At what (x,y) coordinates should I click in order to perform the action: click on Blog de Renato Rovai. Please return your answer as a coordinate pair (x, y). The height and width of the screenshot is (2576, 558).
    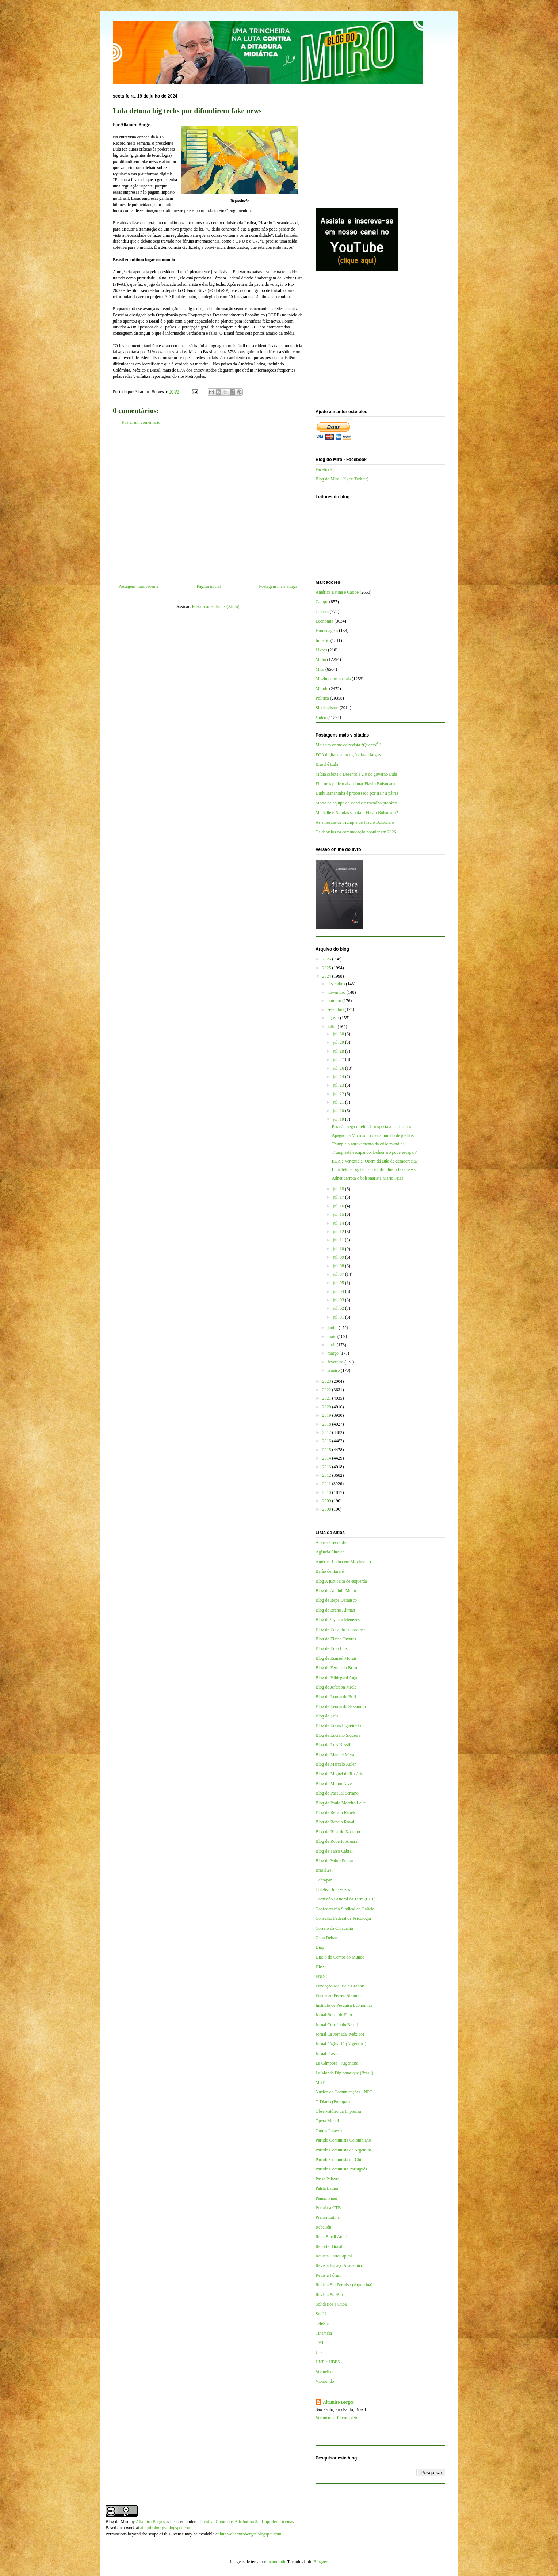
    Looking at the image, I should click on (335, 1821).